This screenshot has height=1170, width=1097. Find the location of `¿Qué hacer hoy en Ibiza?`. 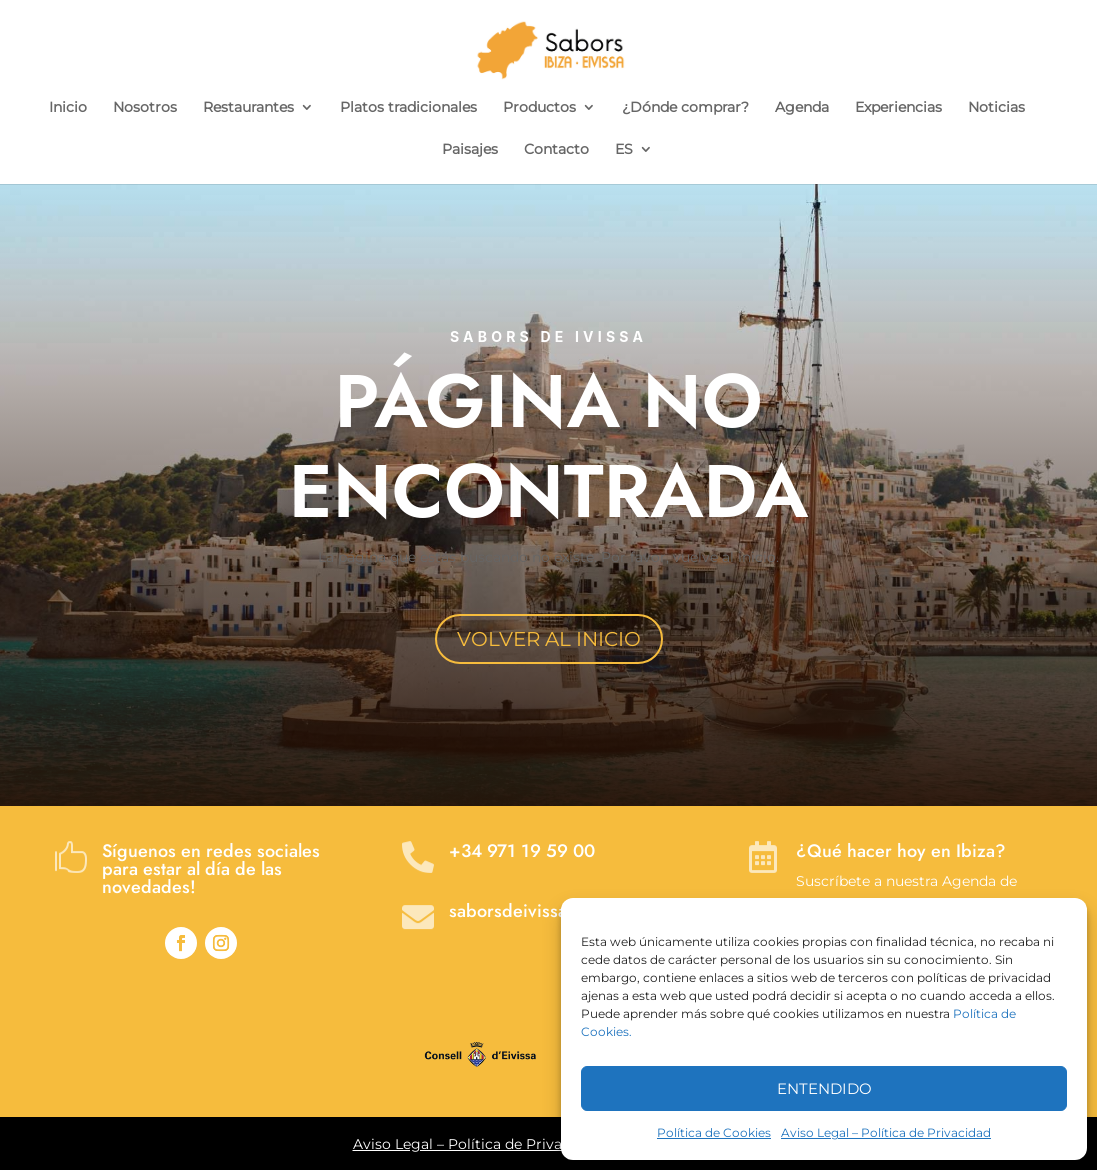

¿Qué hacer hoy en Ibiza? is located at coordinates (901, 851).